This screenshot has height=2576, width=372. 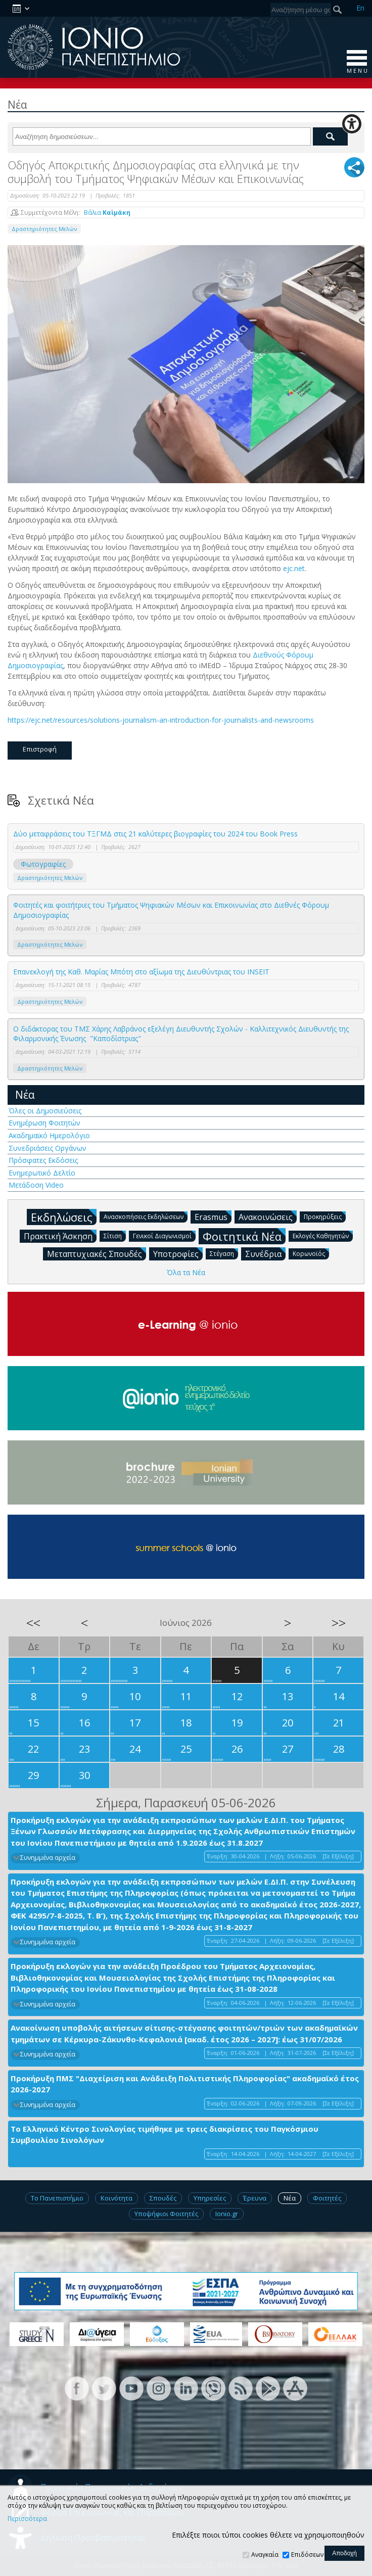 What do you see at coordinates (185, 2084) in the screenshot?
I see `Προκήρυξη ΠΜΣ "Διαχείριση και Ανάδειξη Πολιτιστικής Πληροφορίας" ακαδημαϊκό έτος 2026-2027` at bounding box center [185, 2084].